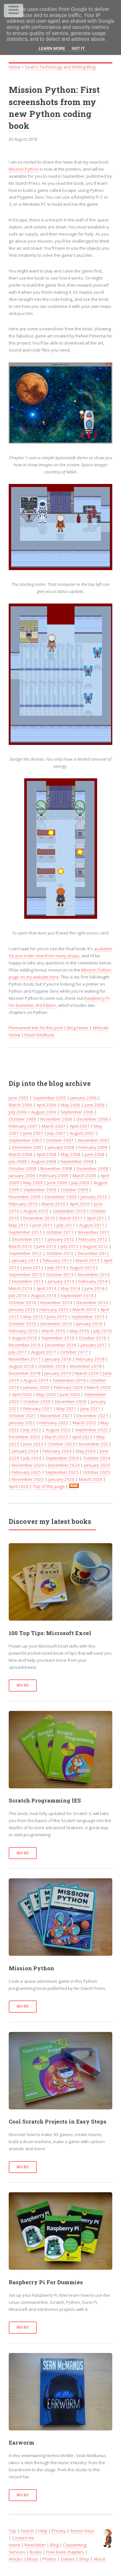 This screenshot has width=121, height=2576. I want to click on January 2017, so click(94, 1345).